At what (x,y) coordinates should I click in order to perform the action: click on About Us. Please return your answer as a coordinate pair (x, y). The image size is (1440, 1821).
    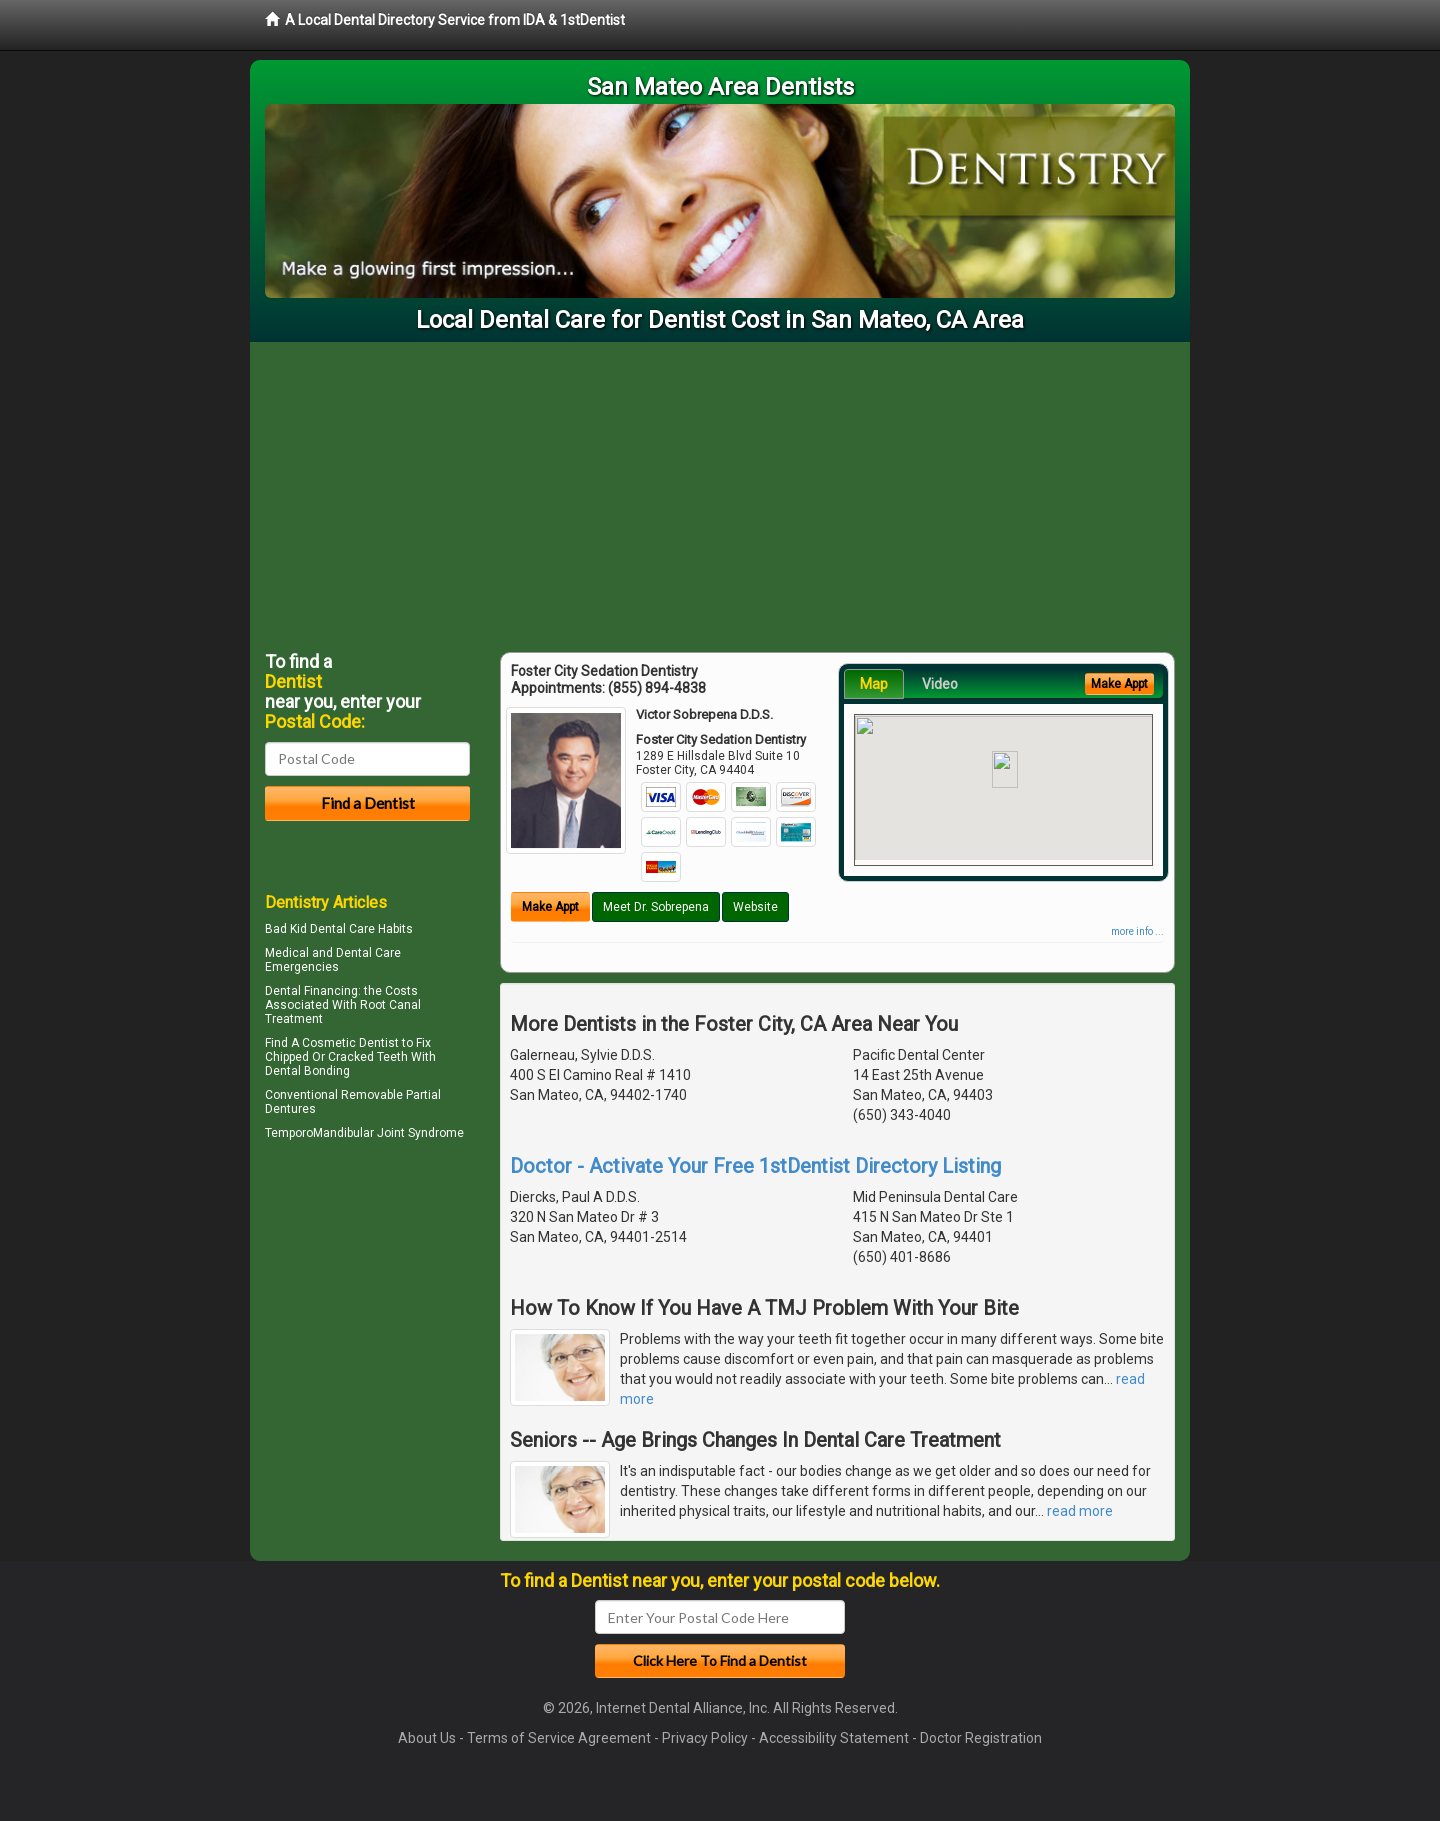
    Looking at the image, I should click on (427, 1738).